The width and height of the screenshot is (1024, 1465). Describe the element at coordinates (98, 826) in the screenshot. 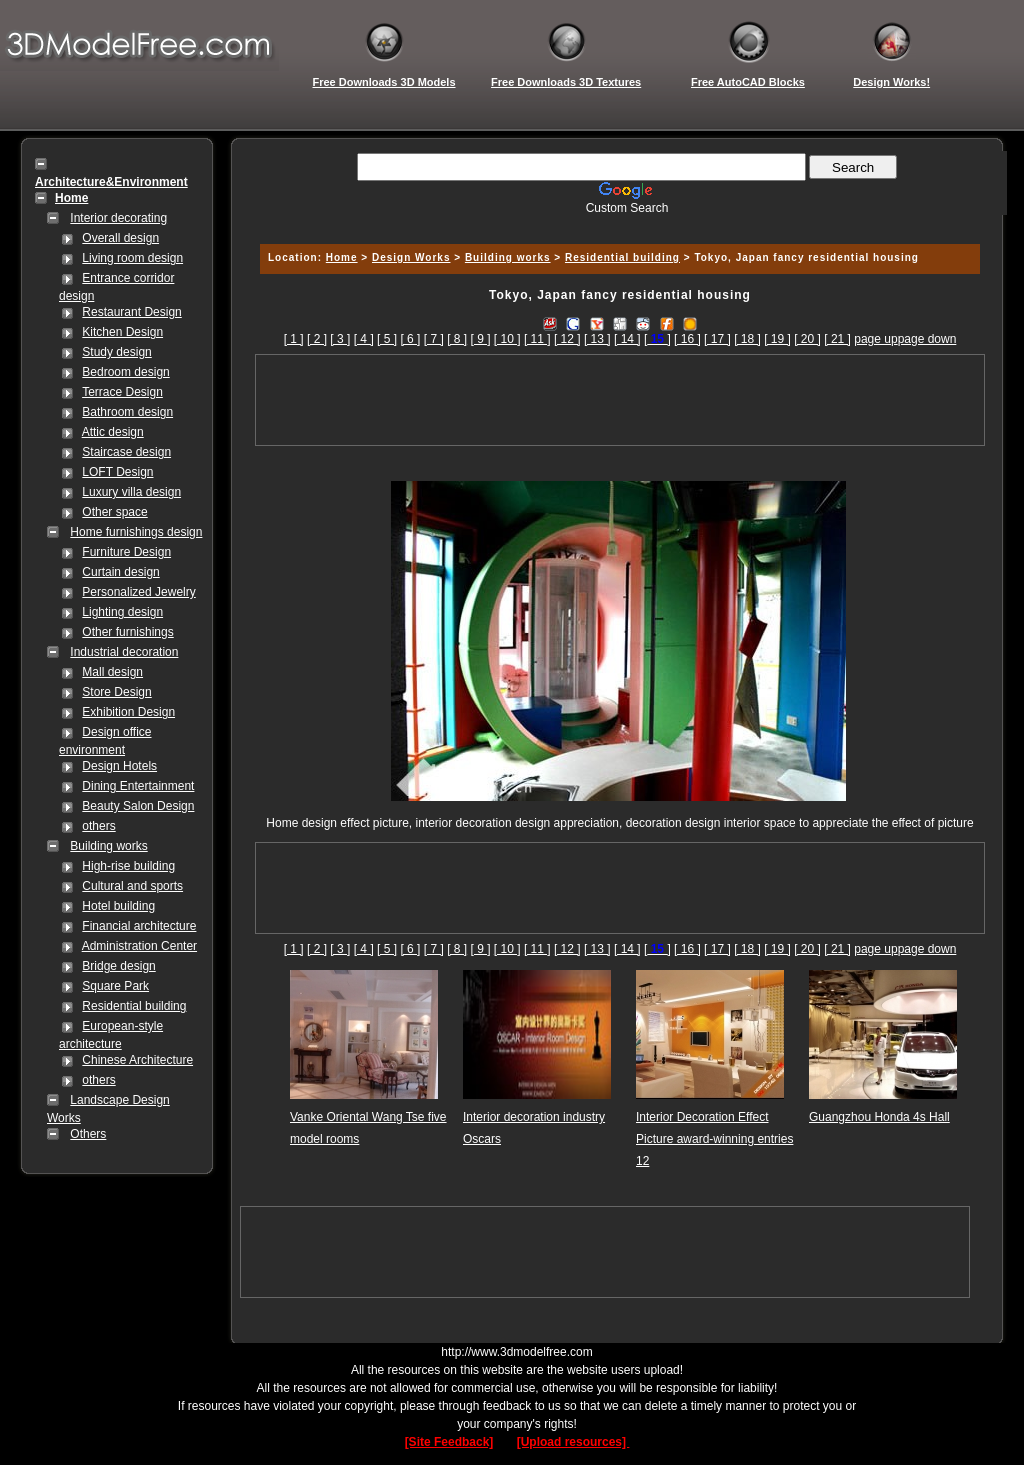

I see `others` at that location.